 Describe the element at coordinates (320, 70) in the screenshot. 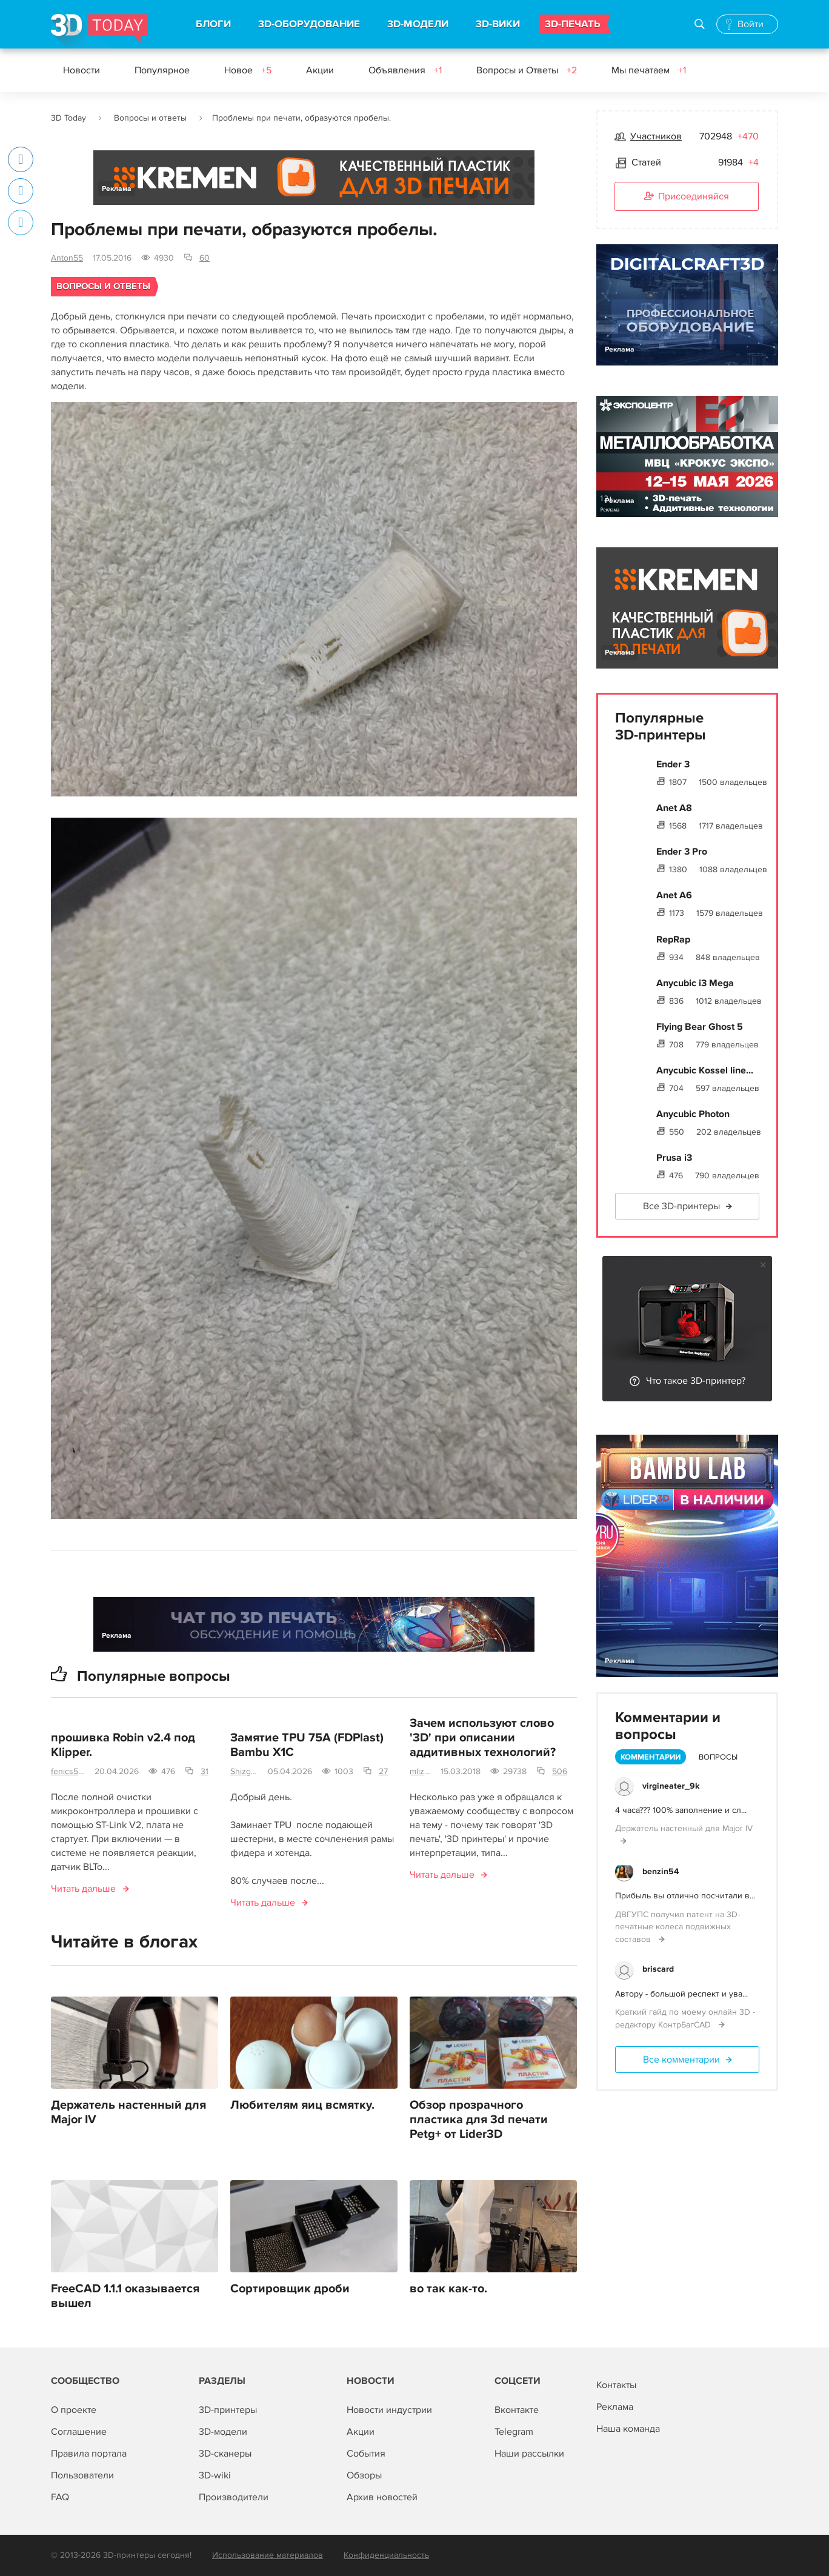

I see `Акции` at that location.